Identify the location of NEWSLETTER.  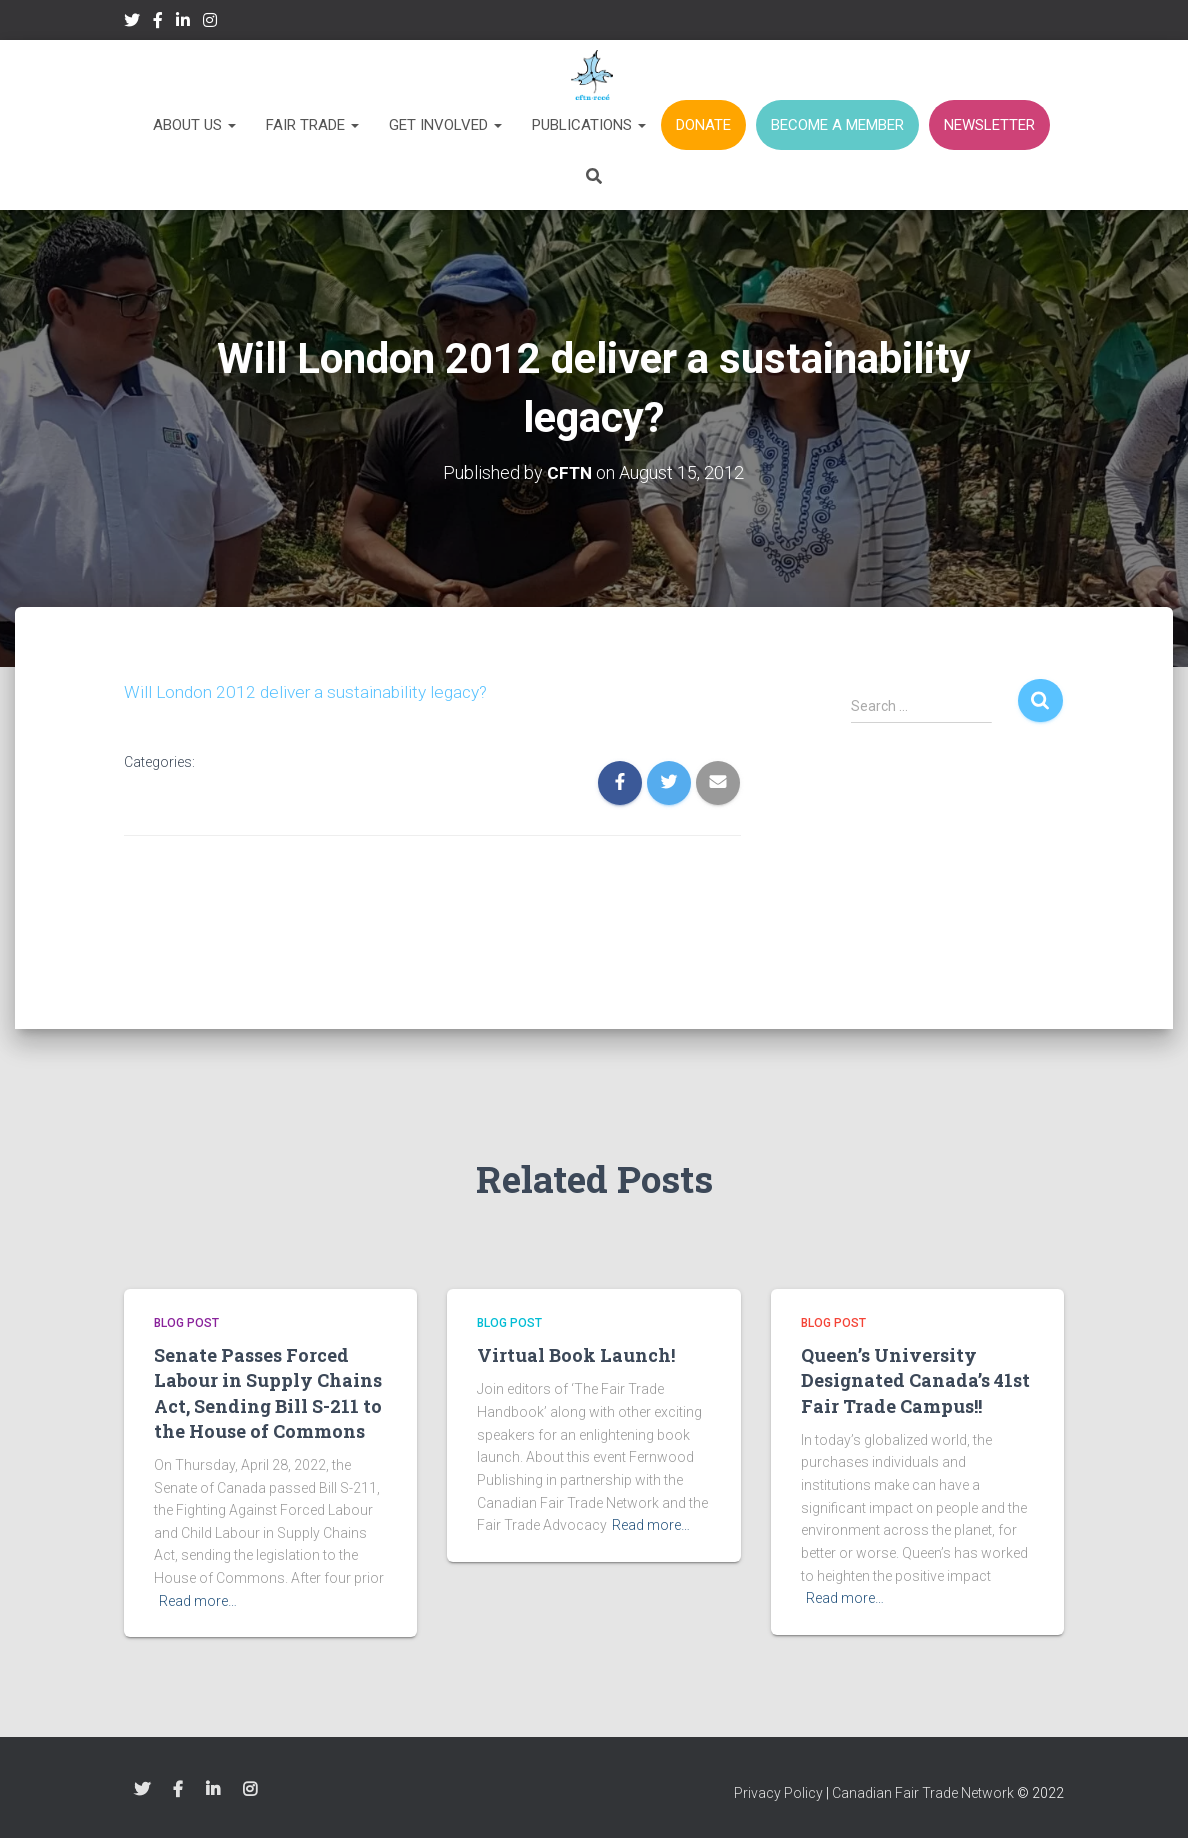
(989, 125).